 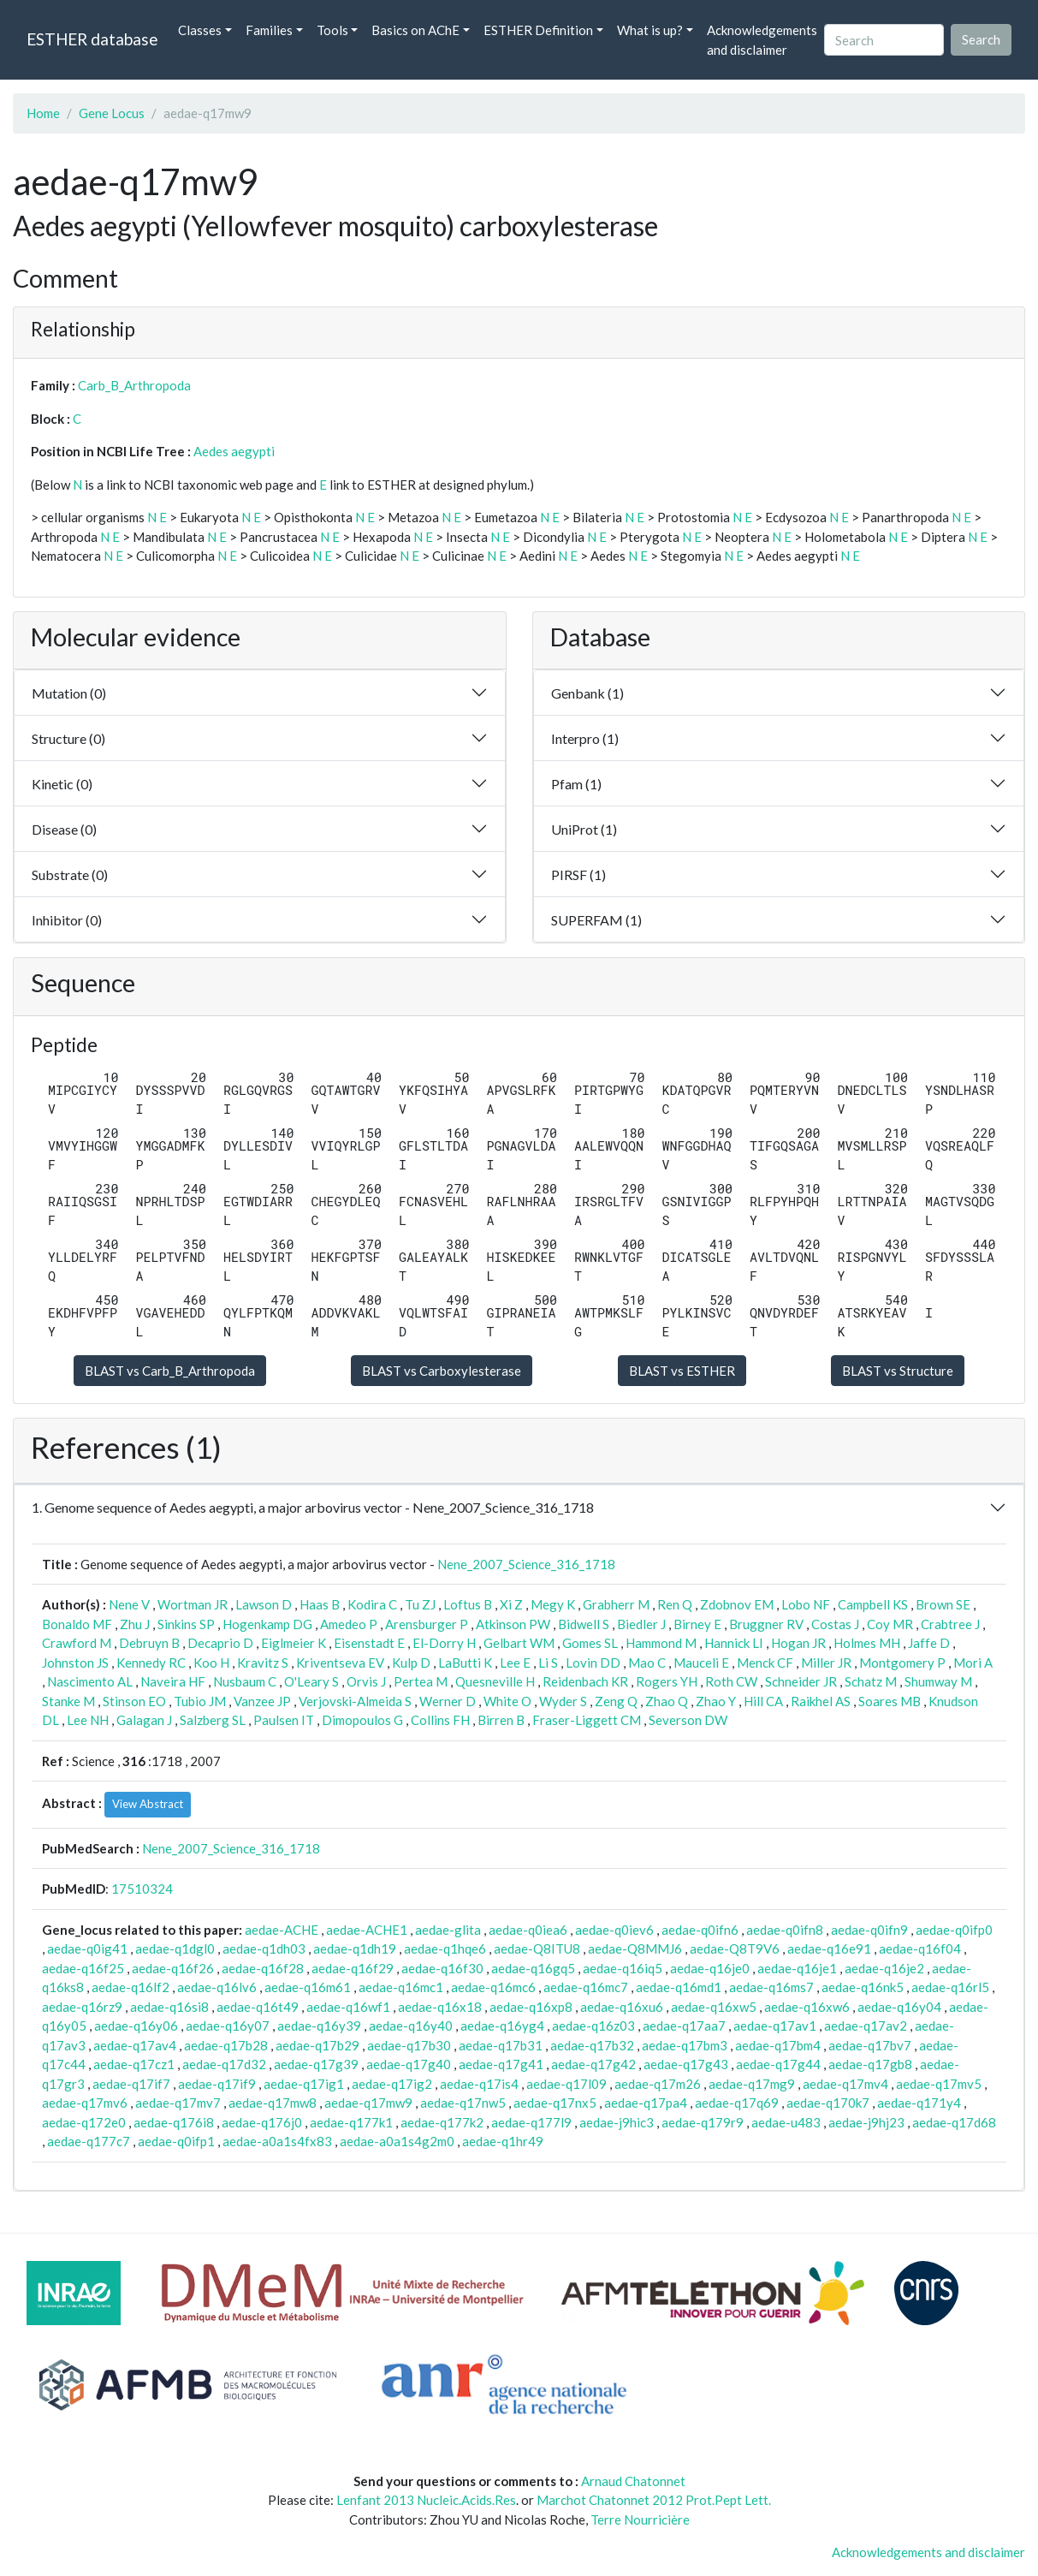 What do you see at coordinates (408, 2064) in the screenshot?
I see `aedae-q17g40` at bounding box center [408, 2064].